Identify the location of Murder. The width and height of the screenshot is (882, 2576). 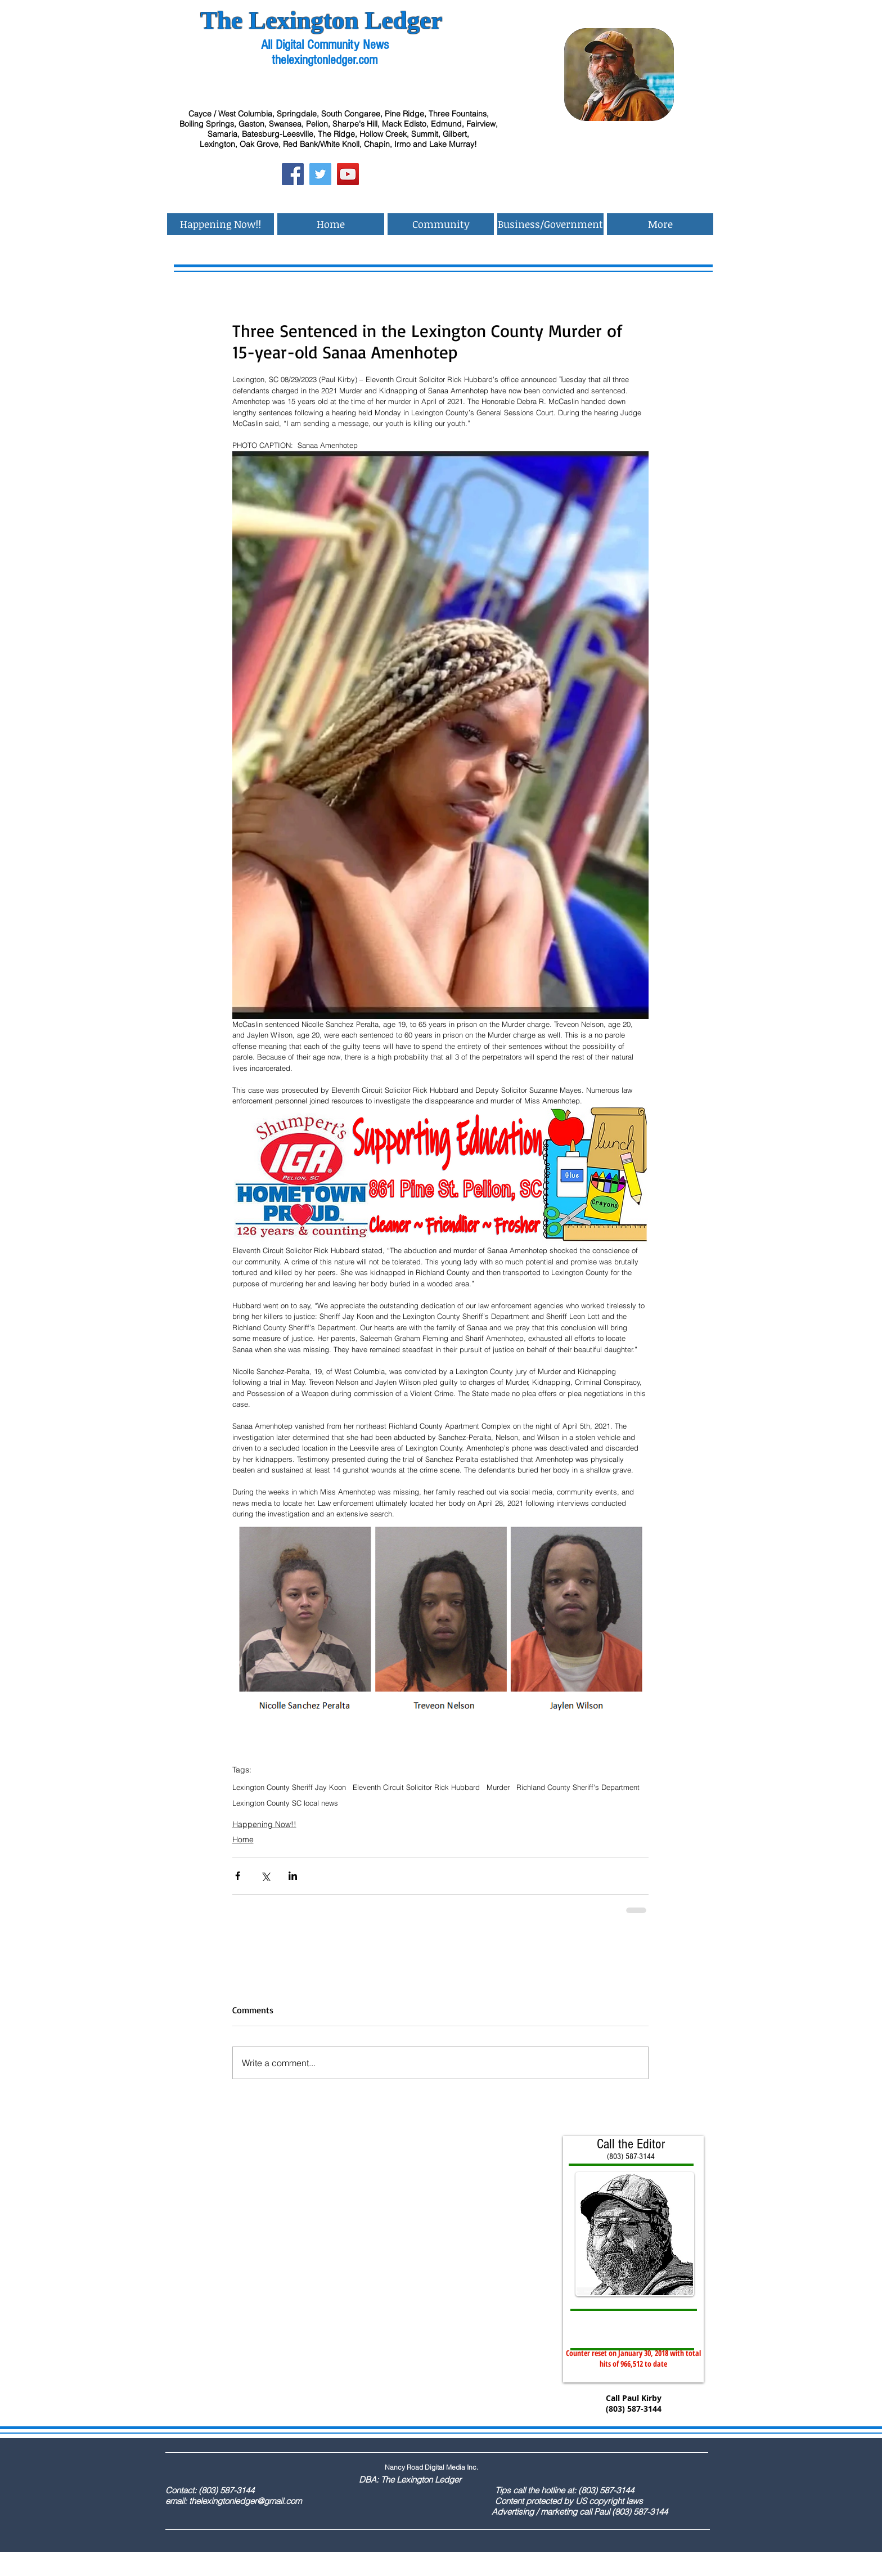
(498, 1787).